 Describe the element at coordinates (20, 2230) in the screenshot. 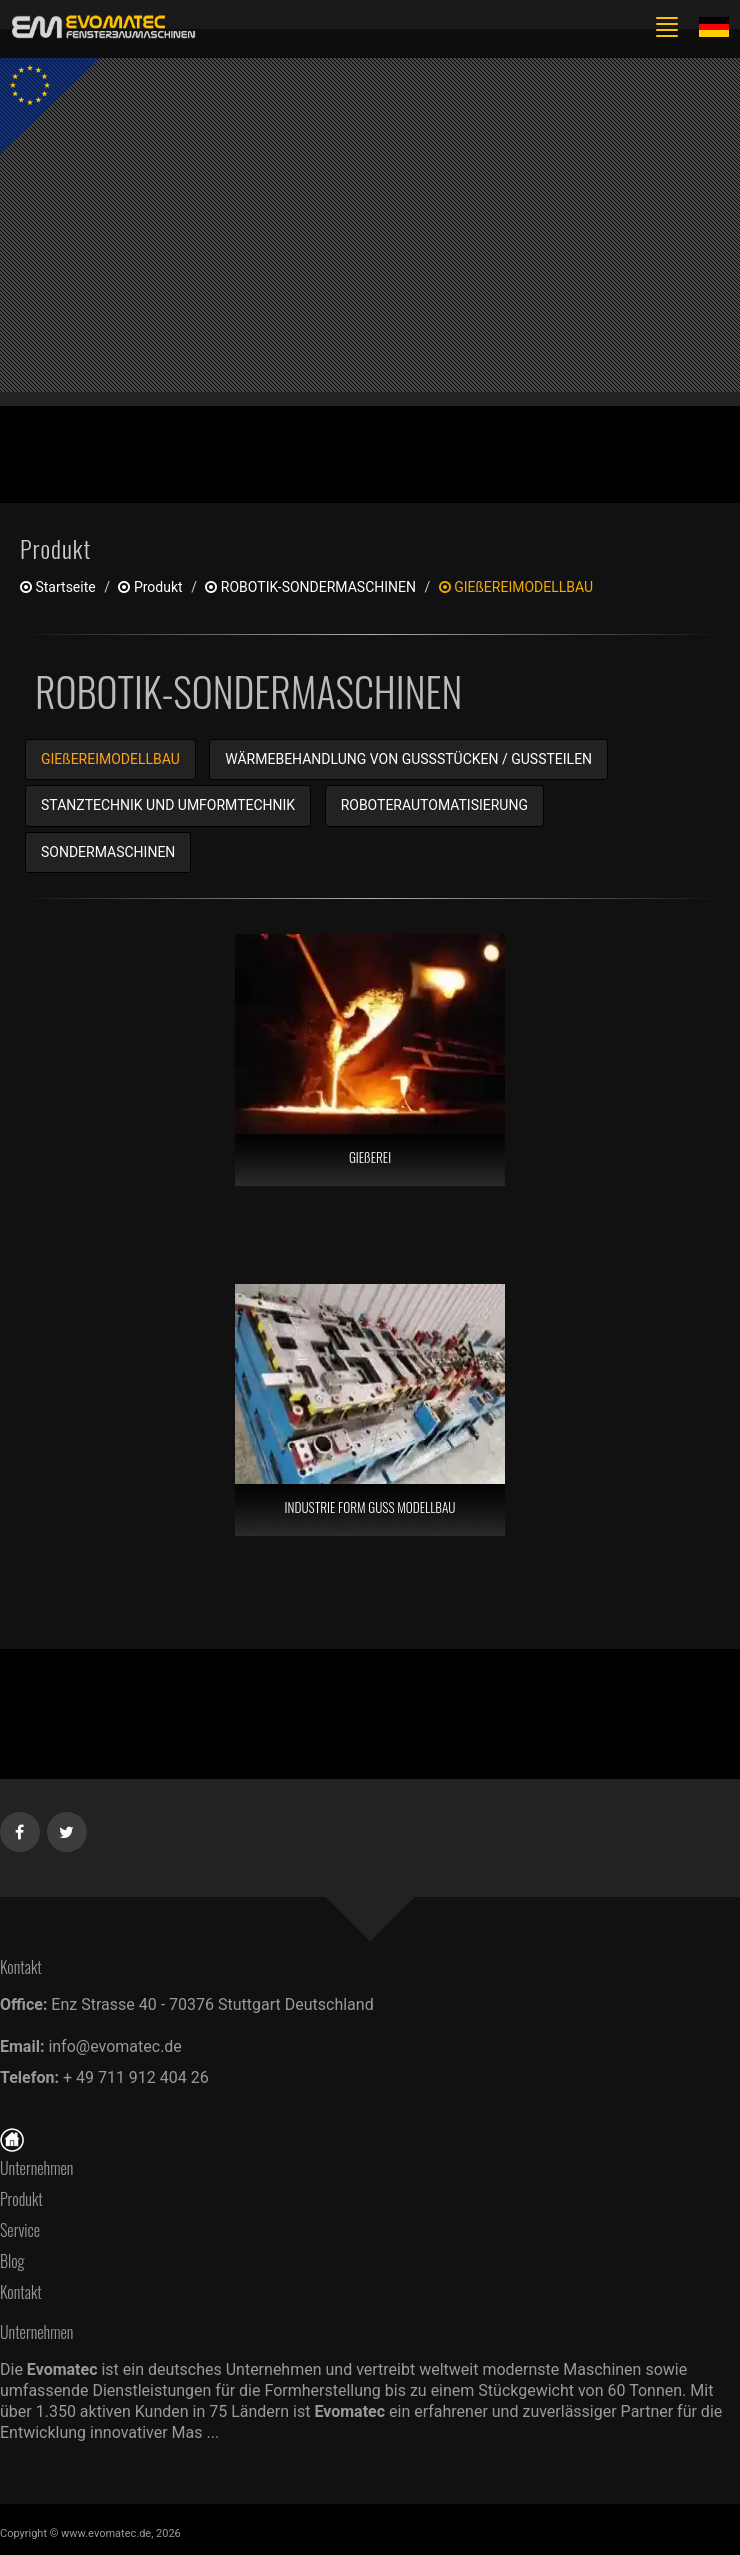

I see `Service` at that location.